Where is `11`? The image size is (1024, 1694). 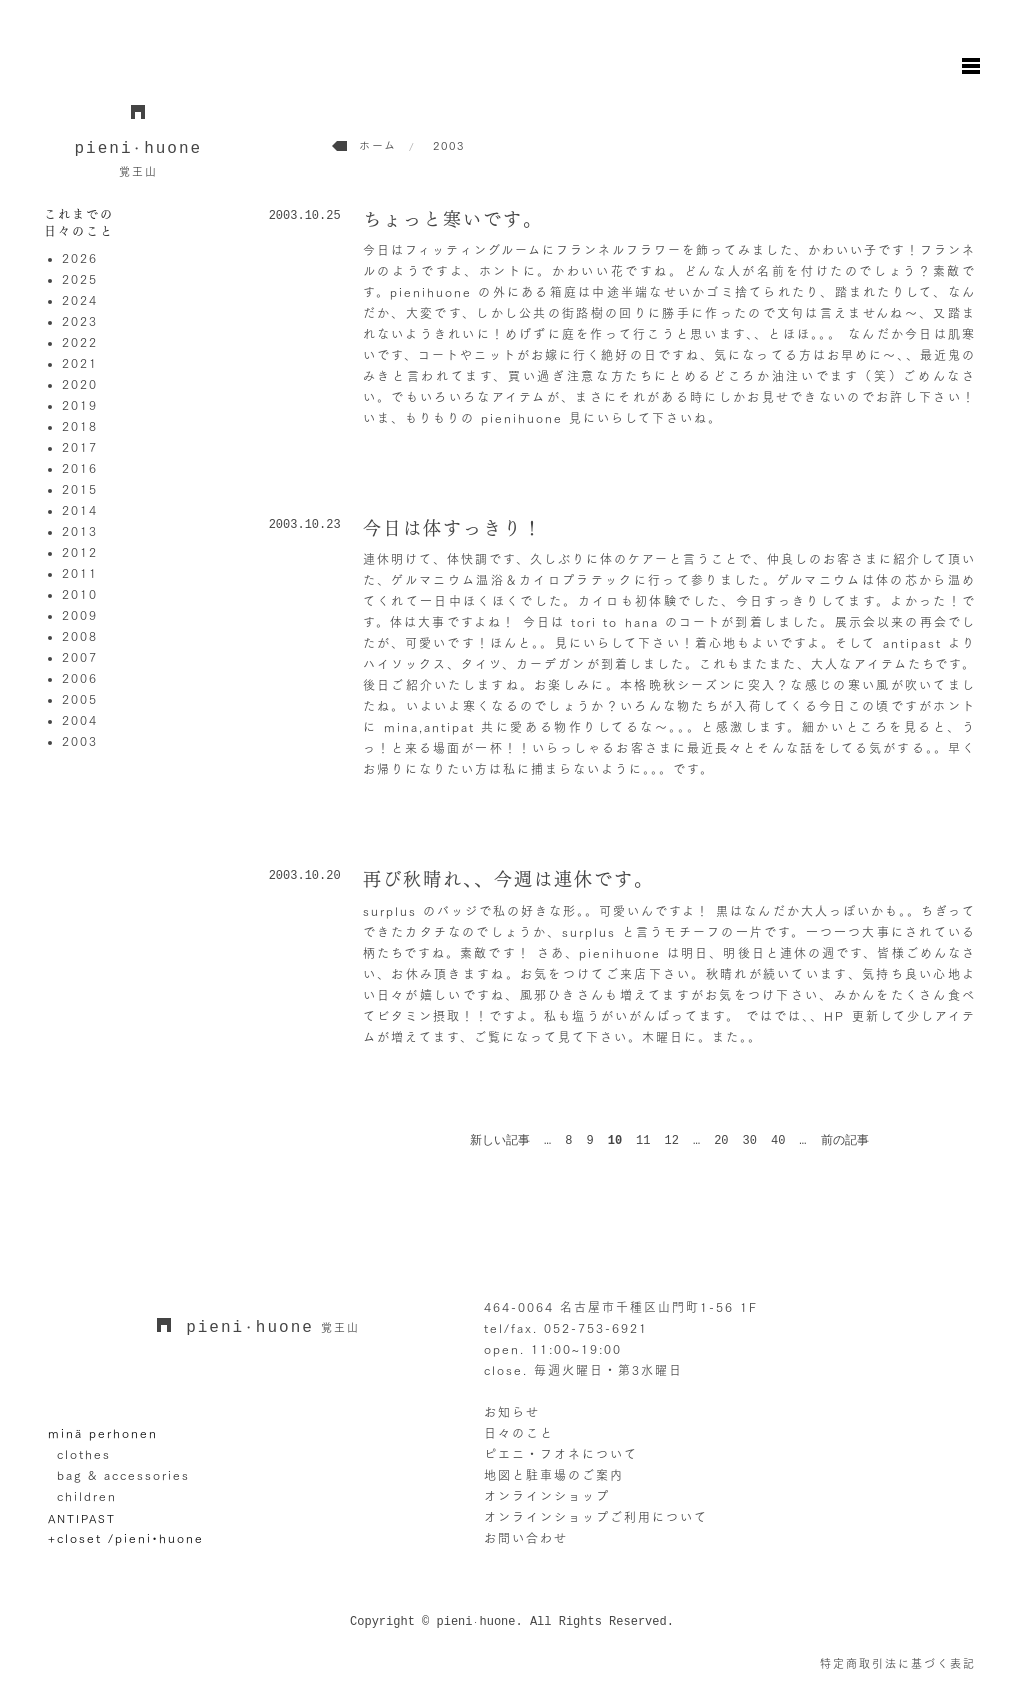
11 is located at coordinates (643, 1141).